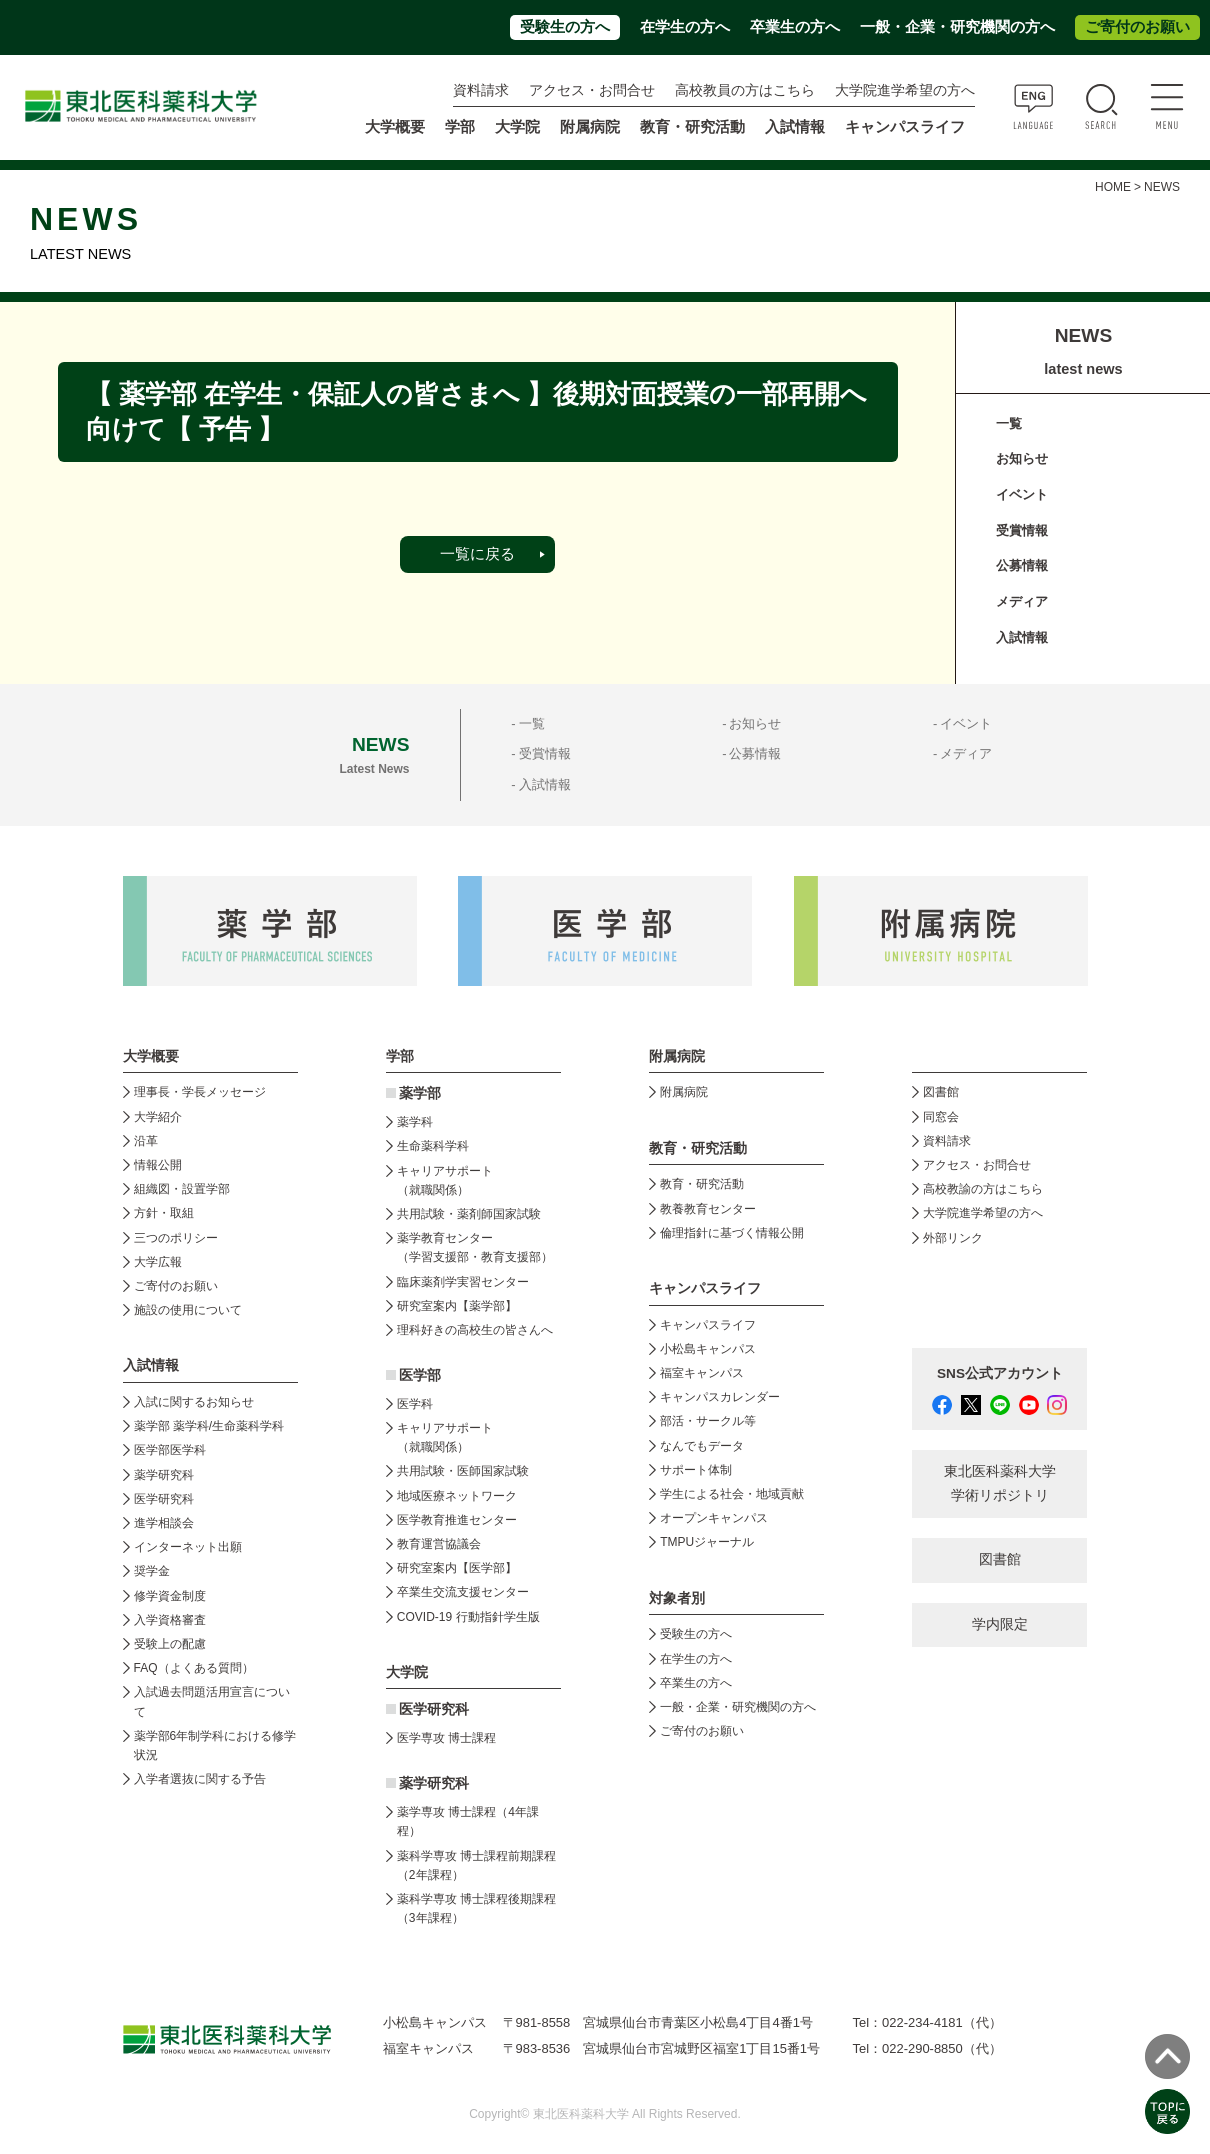 The height and width of the screenshot is (2154, 1210). What do you see at coordinates (477, 554) in the screenshot?
I see `一覧に戻る` at bounding box center [477, 554].